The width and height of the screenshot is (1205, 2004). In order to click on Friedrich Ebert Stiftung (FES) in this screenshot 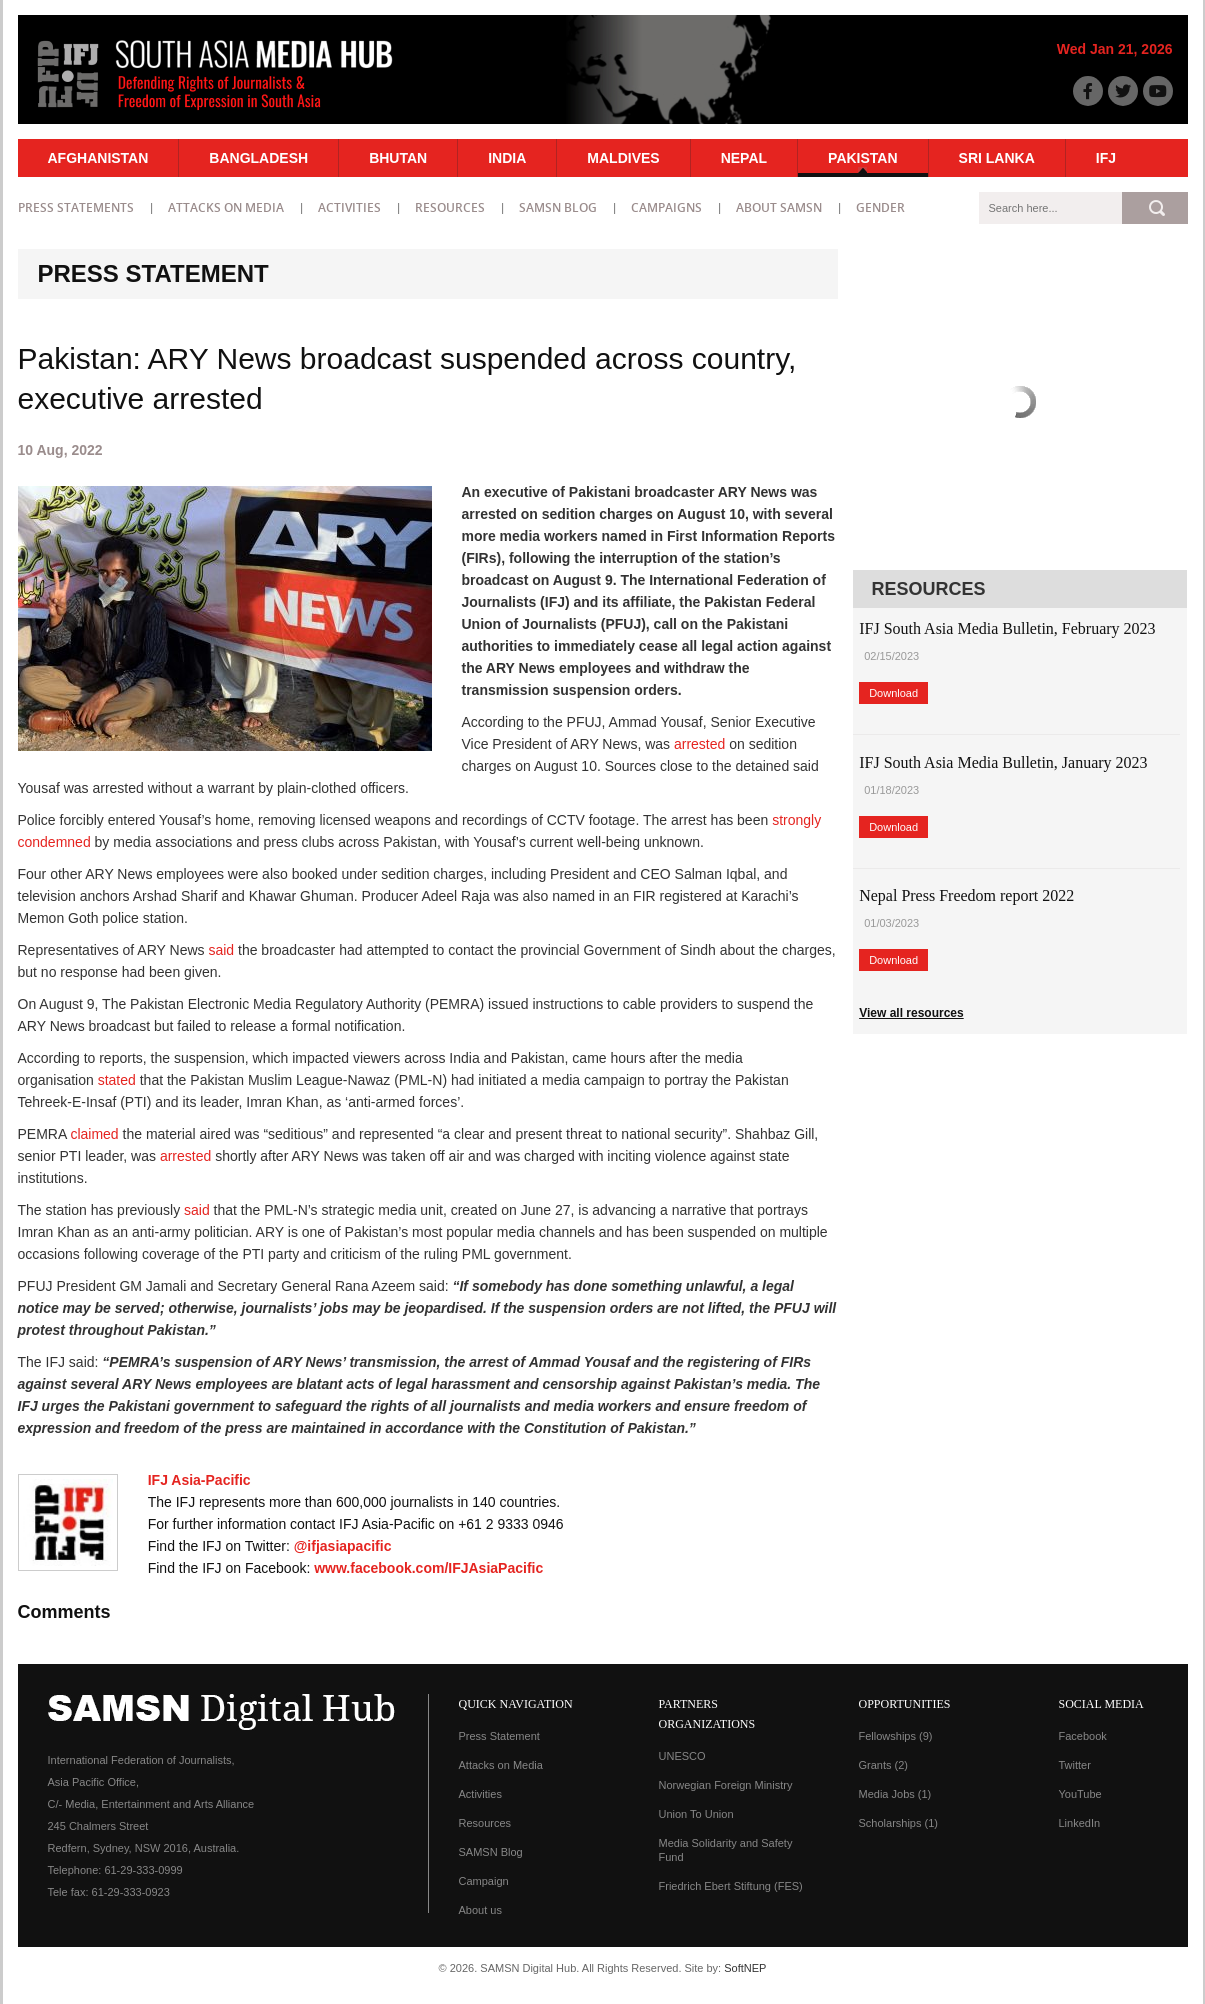, I will do `click(731, 1886)`.